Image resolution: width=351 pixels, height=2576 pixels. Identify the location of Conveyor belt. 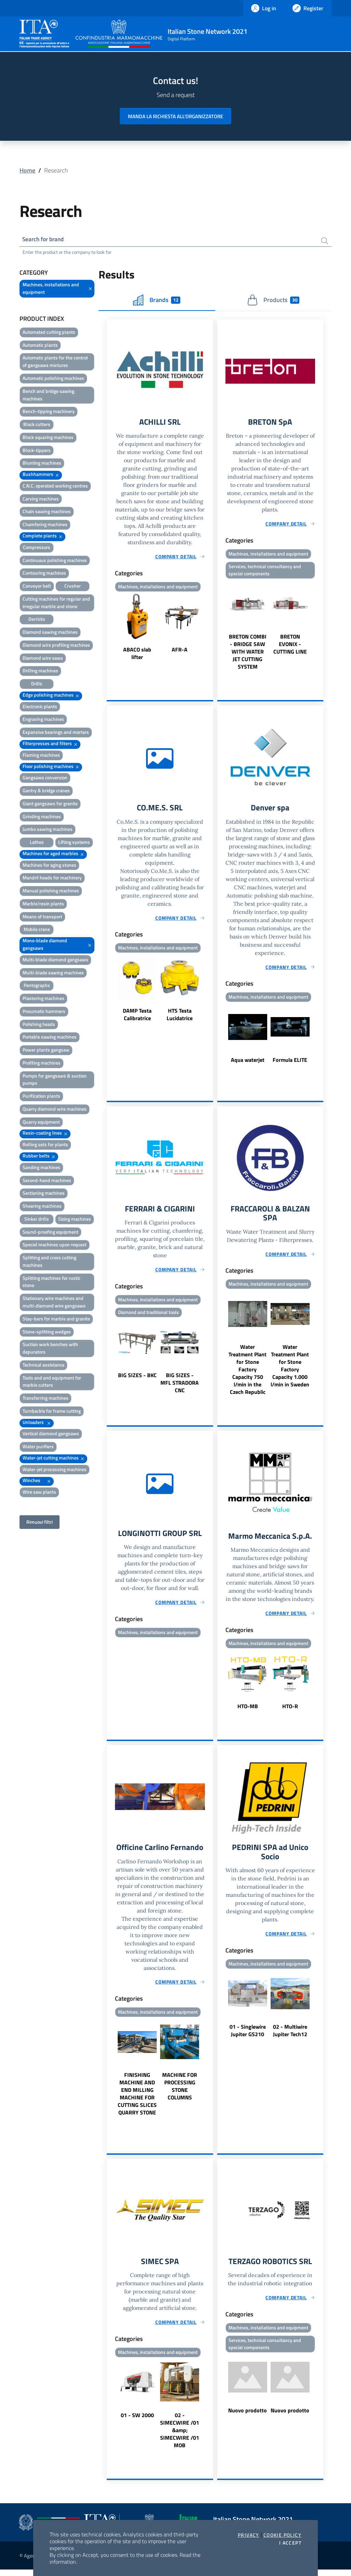
(37, 586).